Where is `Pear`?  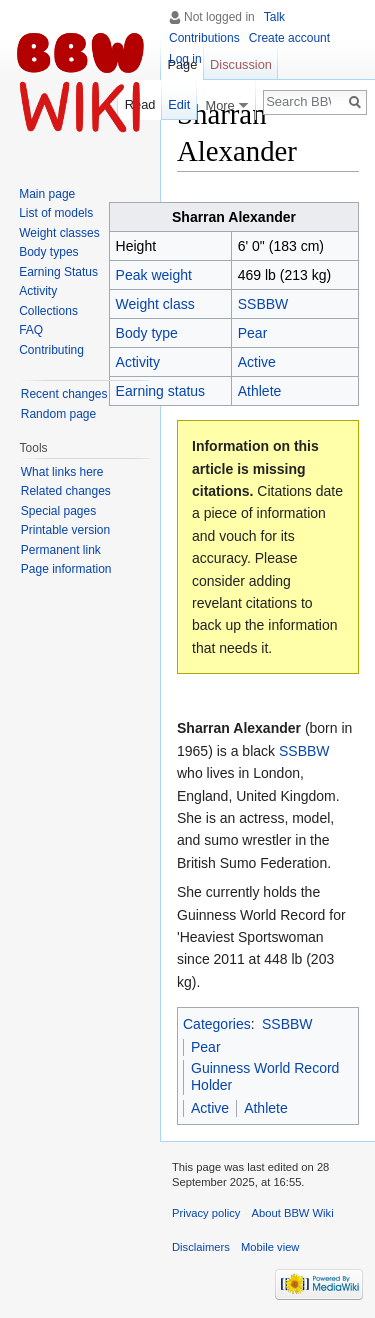 Pear is located at coordinates (253, 333).